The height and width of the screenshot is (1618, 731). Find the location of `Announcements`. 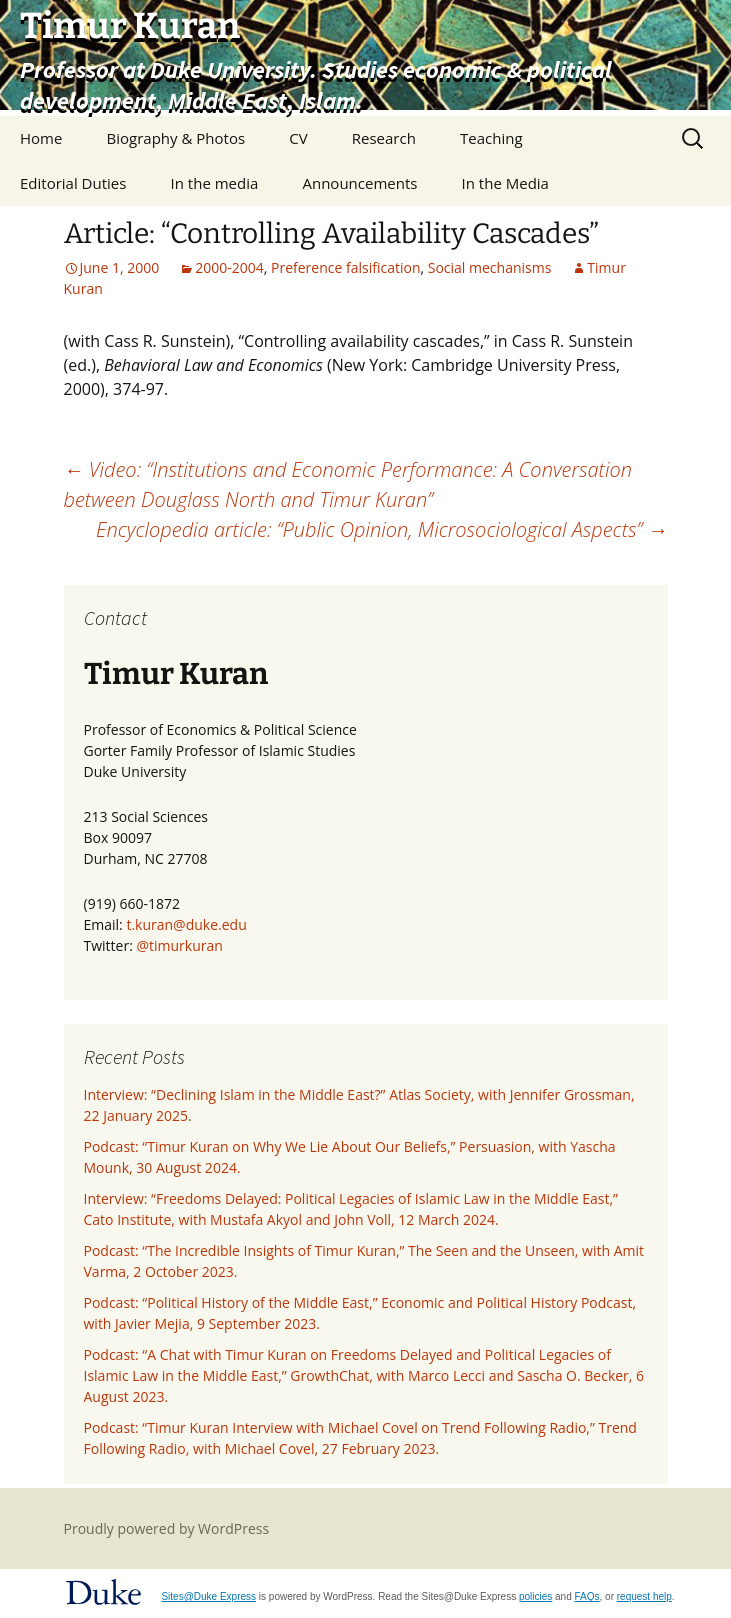

Announcements is located at coordinates (359, 183).